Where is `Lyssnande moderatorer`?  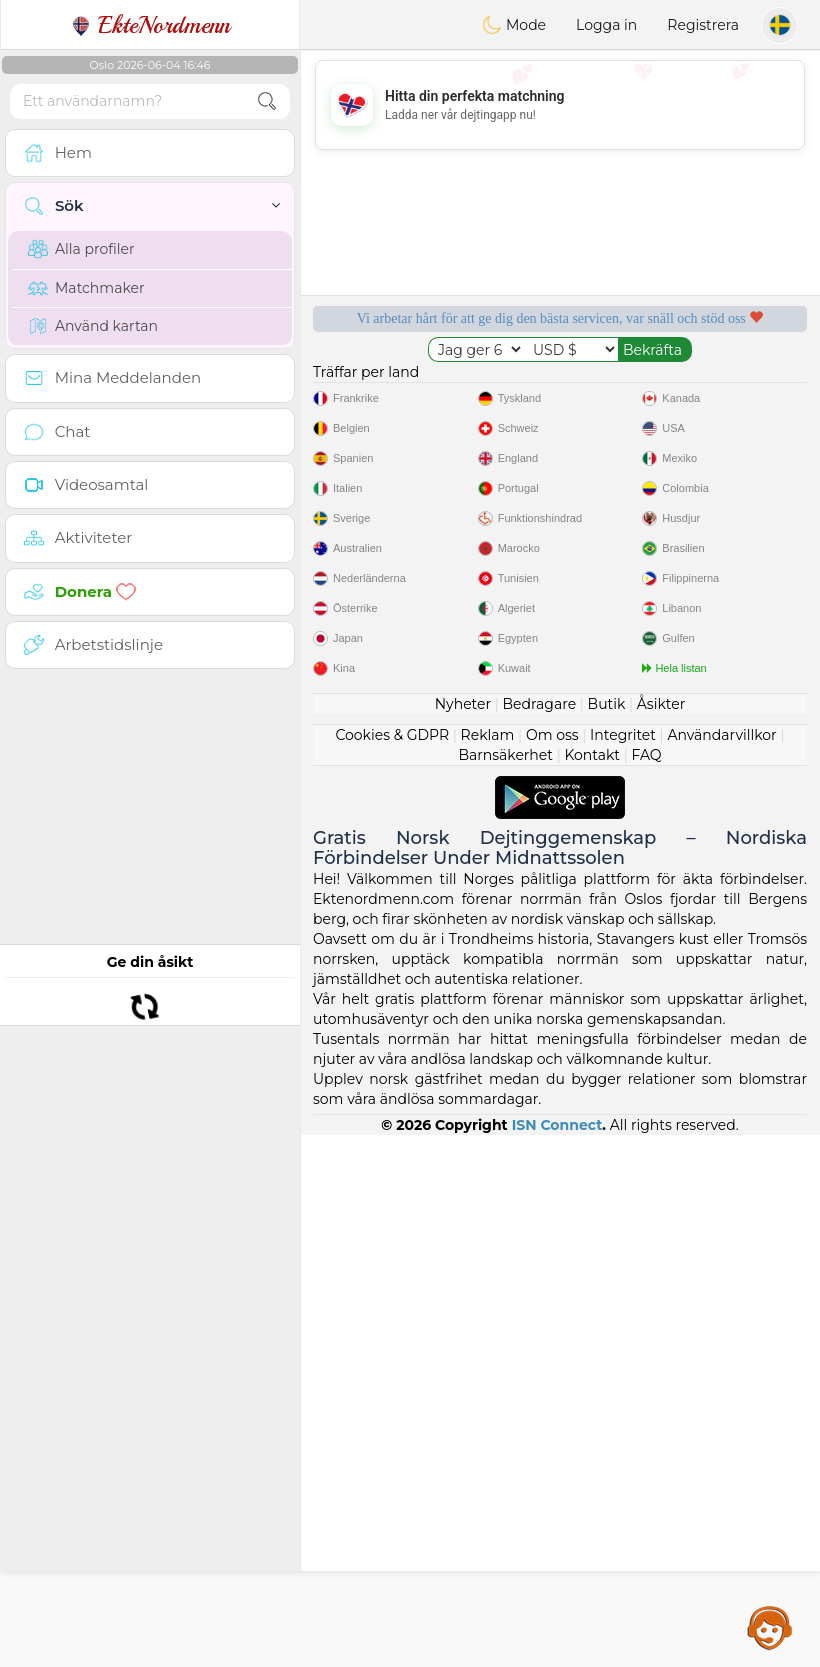 Lyssnande moderatorer is located at coordinates (692, 387).